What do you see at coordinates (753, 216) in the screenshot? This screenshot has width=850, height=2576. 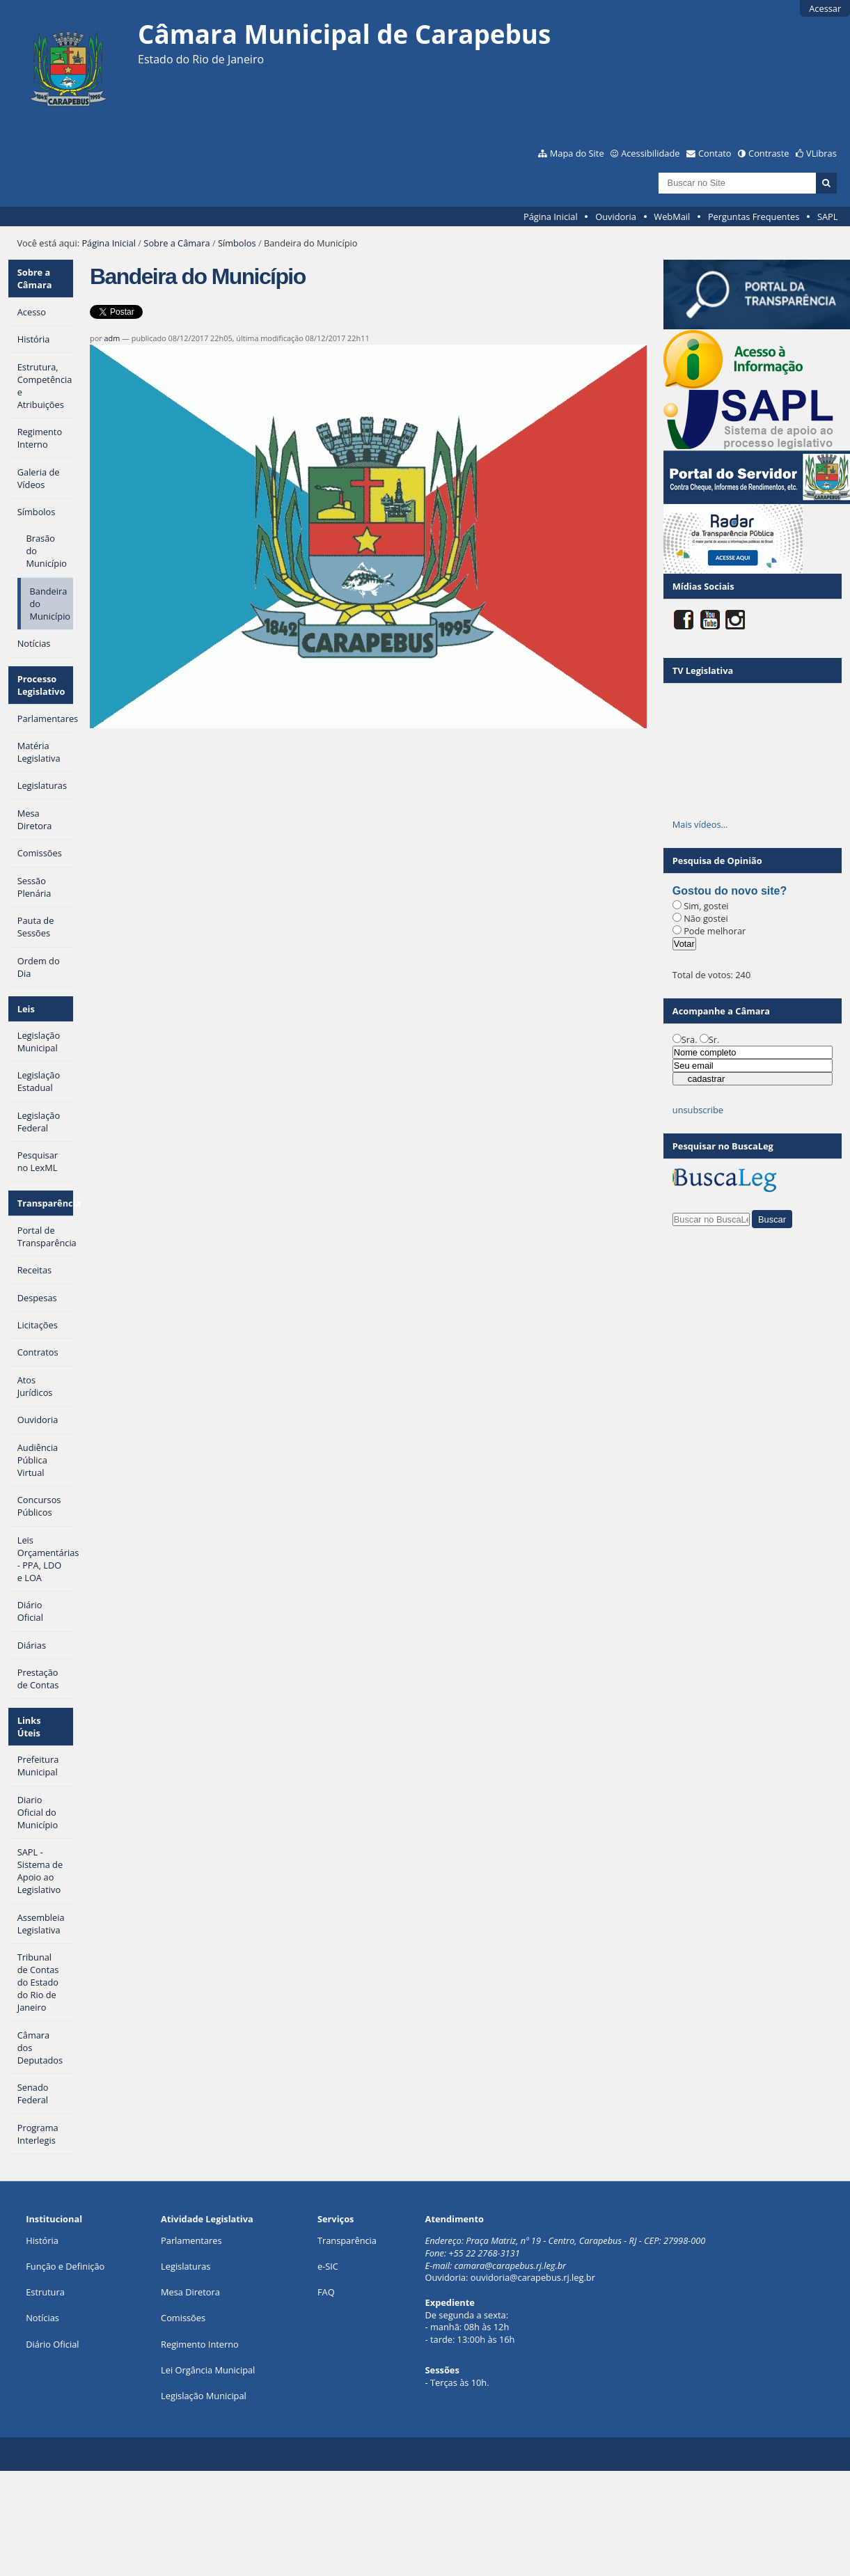 I see `Perguntas Frequentes` at bounding box center [753, 216].